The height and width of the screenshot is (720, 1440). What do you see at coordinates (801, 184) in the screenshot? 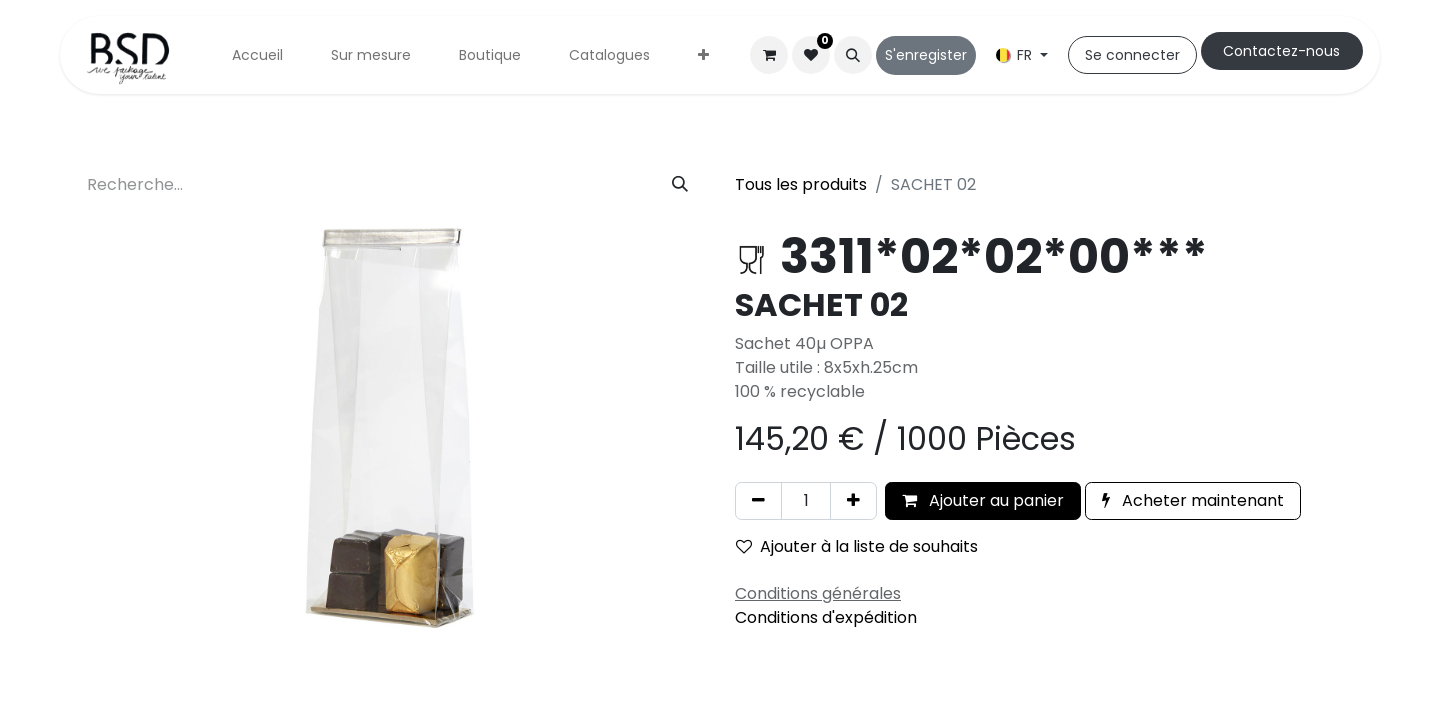
I see `Tous les produits` at bounding box center [801, 184].